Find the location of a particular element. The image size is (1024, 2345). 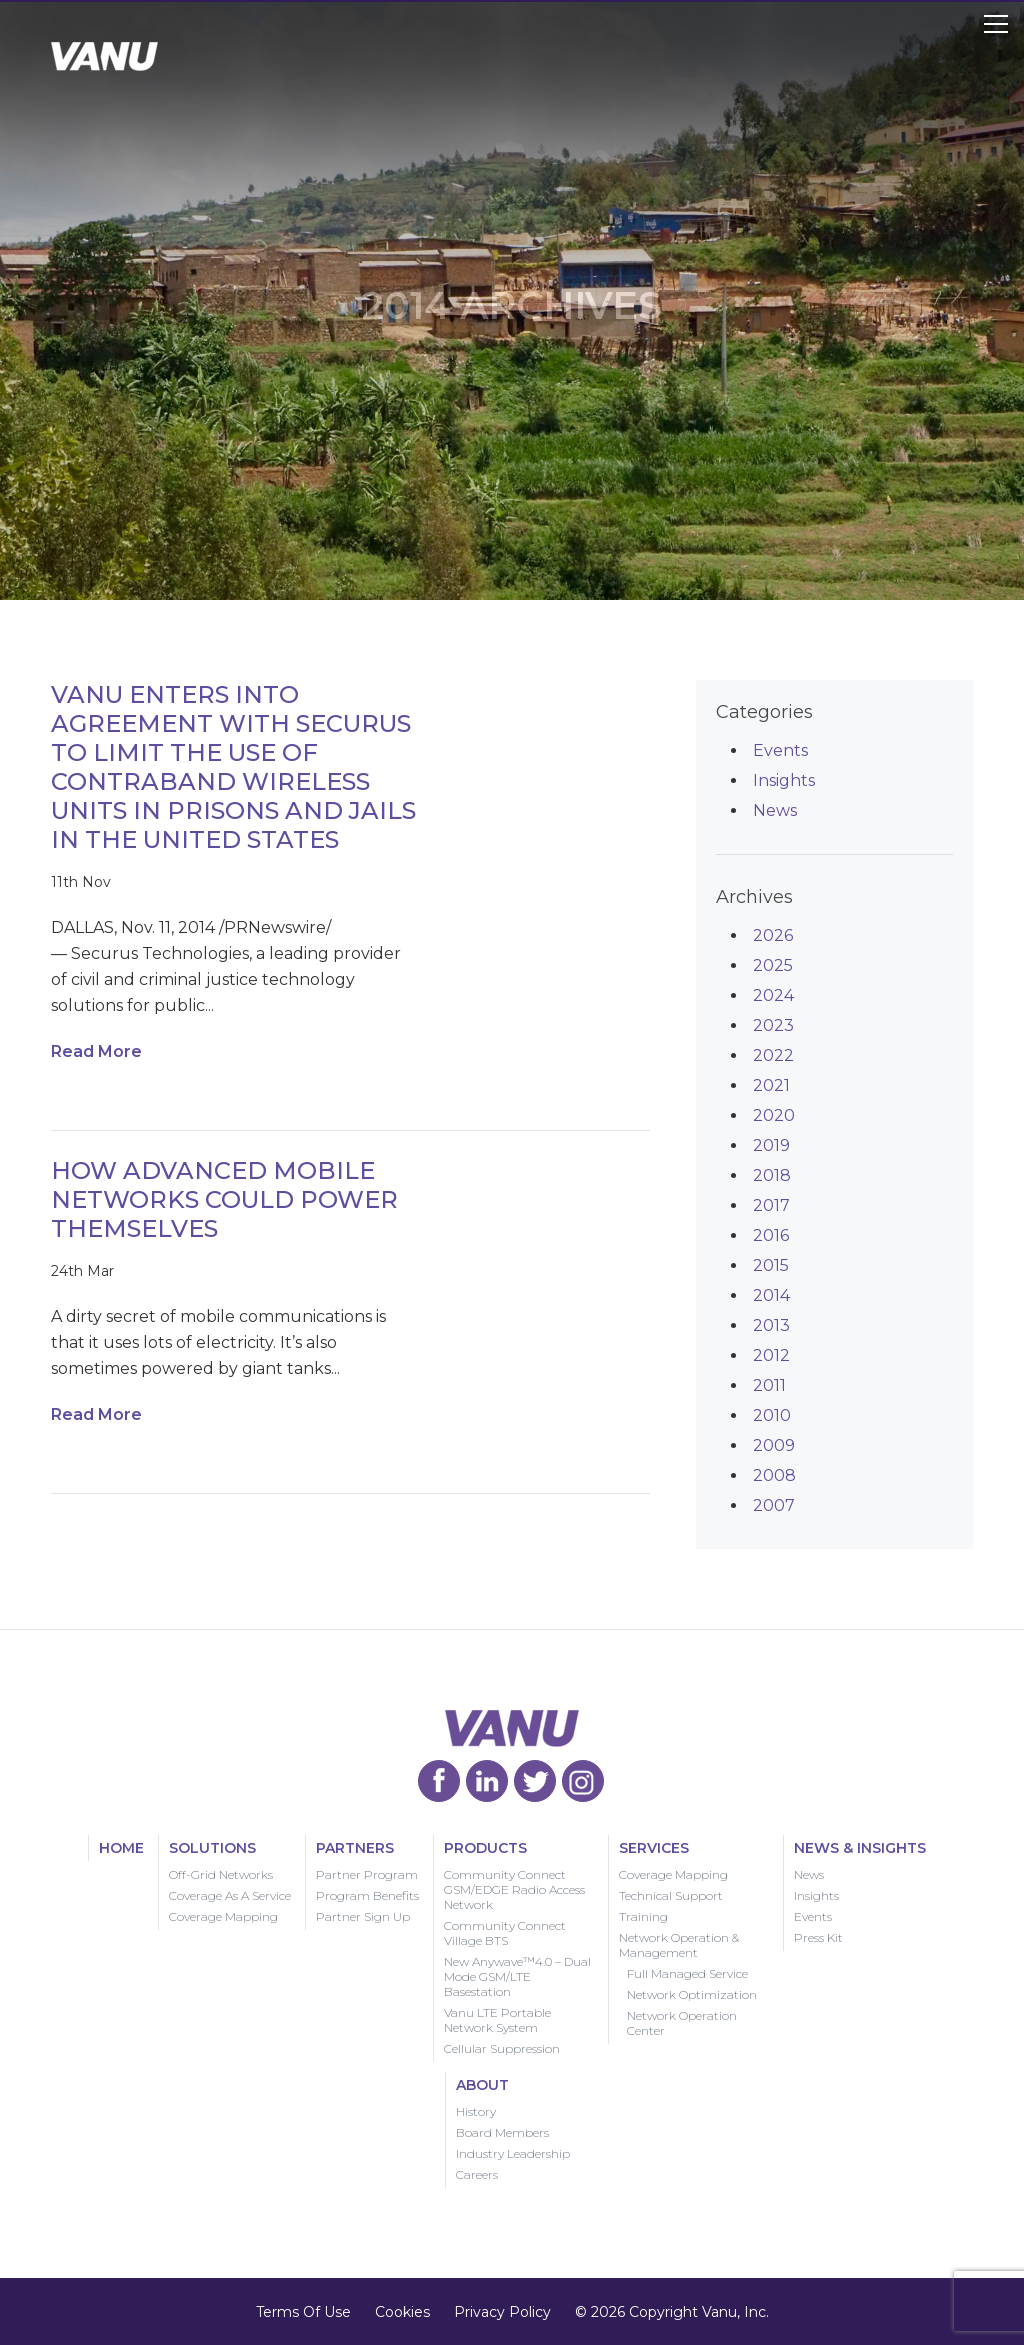

2023 is located at coordinates (773, 1025).